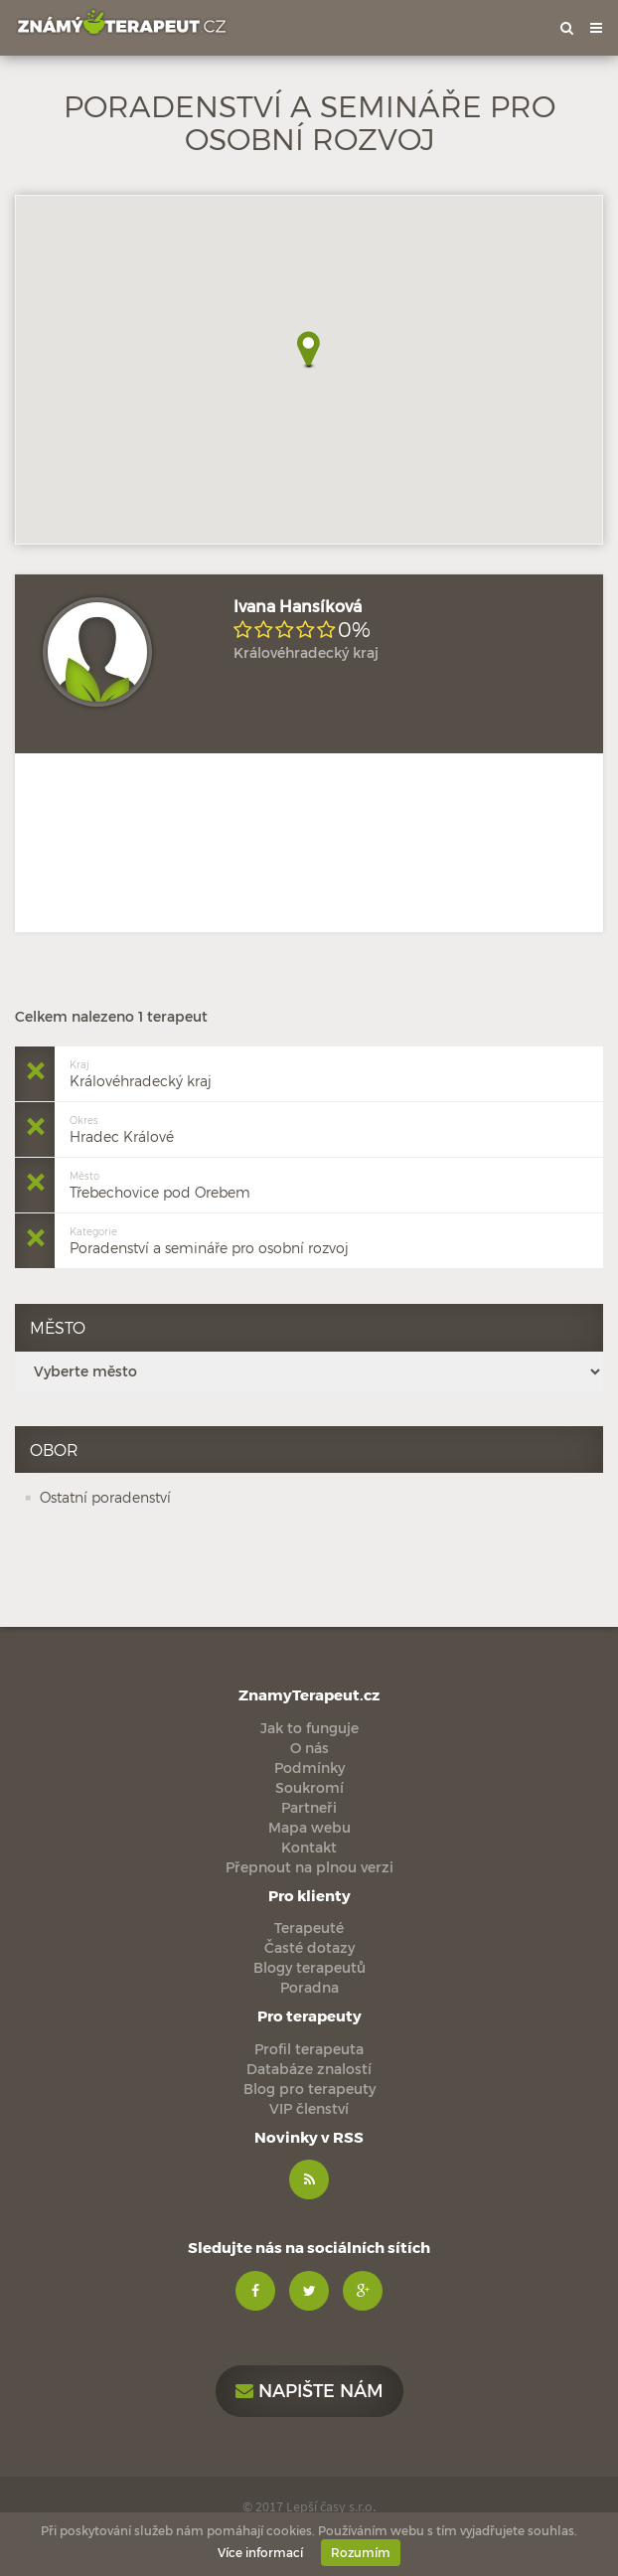 Image resolution: width=618 pixels, height=2576 pixels. Describe the element at coordinates (122, 1127) in the screenshot. I see `Hradec Králové` at that location.